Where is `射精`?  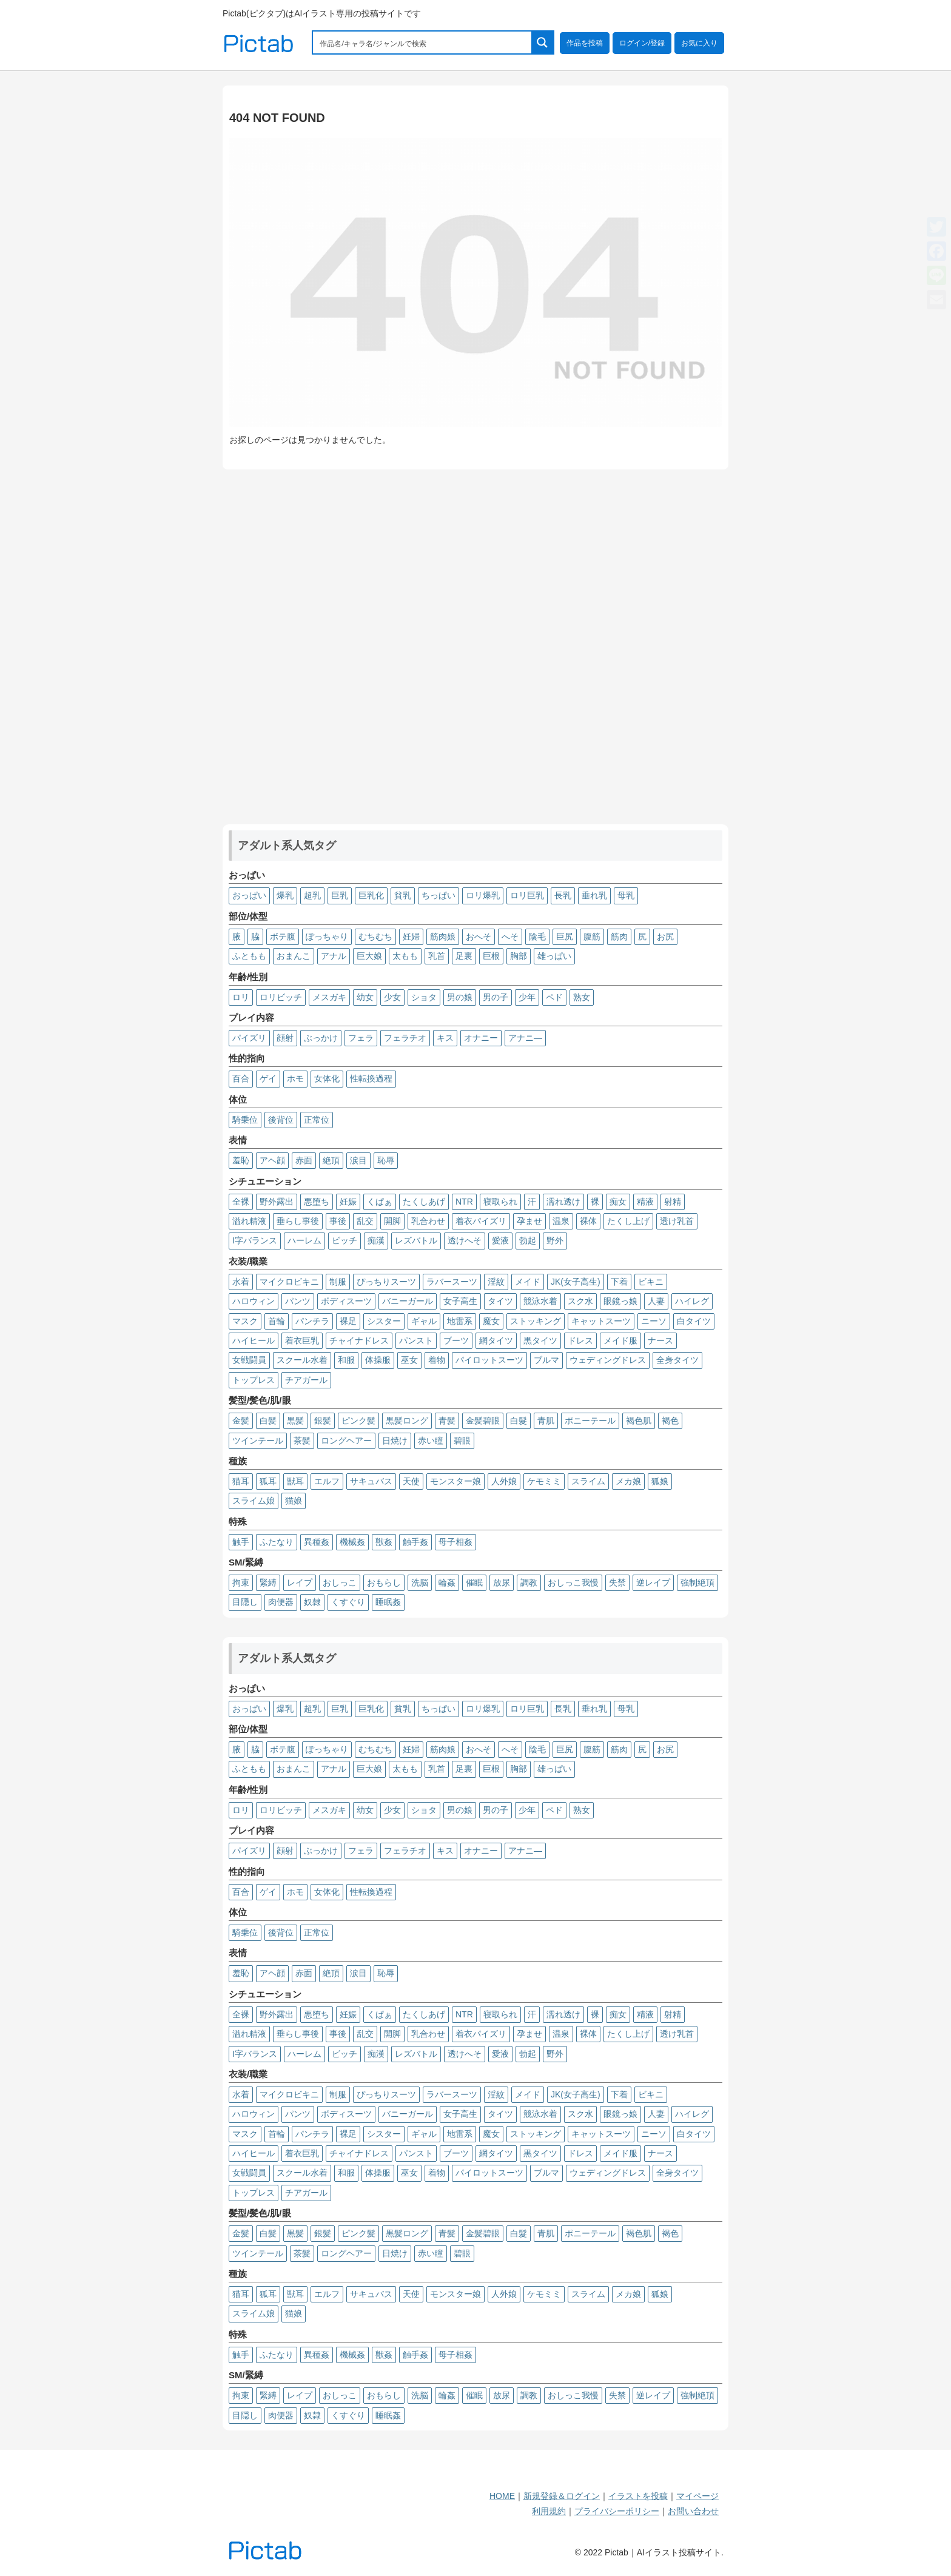 射精 is located at coordinates (672, 1201).